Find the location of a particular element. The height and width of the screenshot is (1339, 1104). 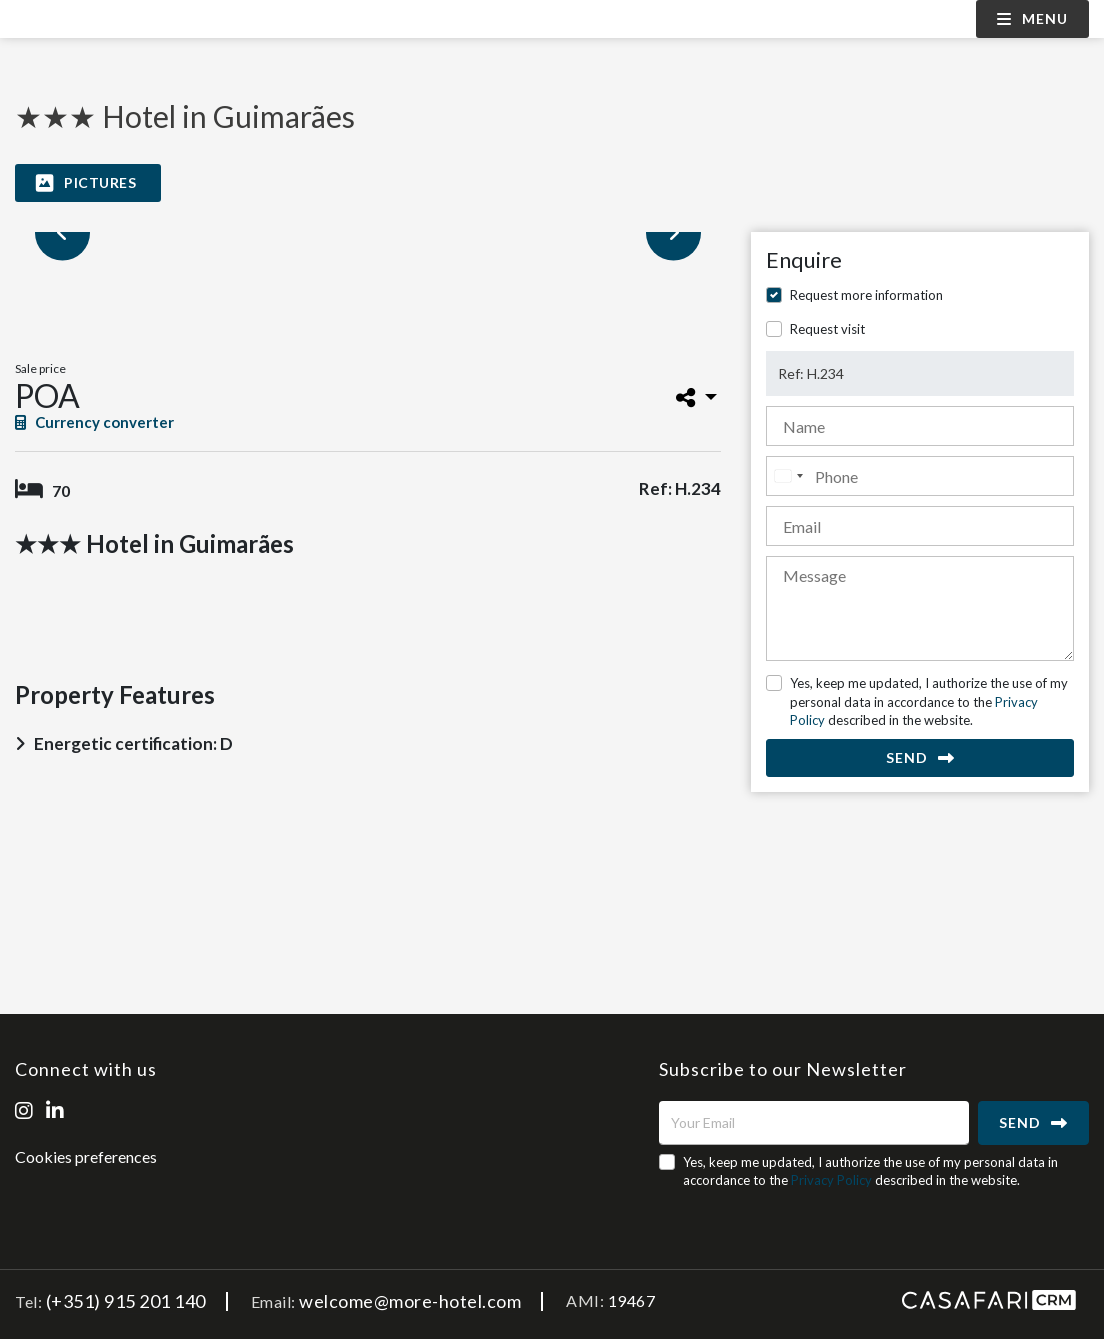

welcome@more-hotel.com is located at coordinates (410, 1301).